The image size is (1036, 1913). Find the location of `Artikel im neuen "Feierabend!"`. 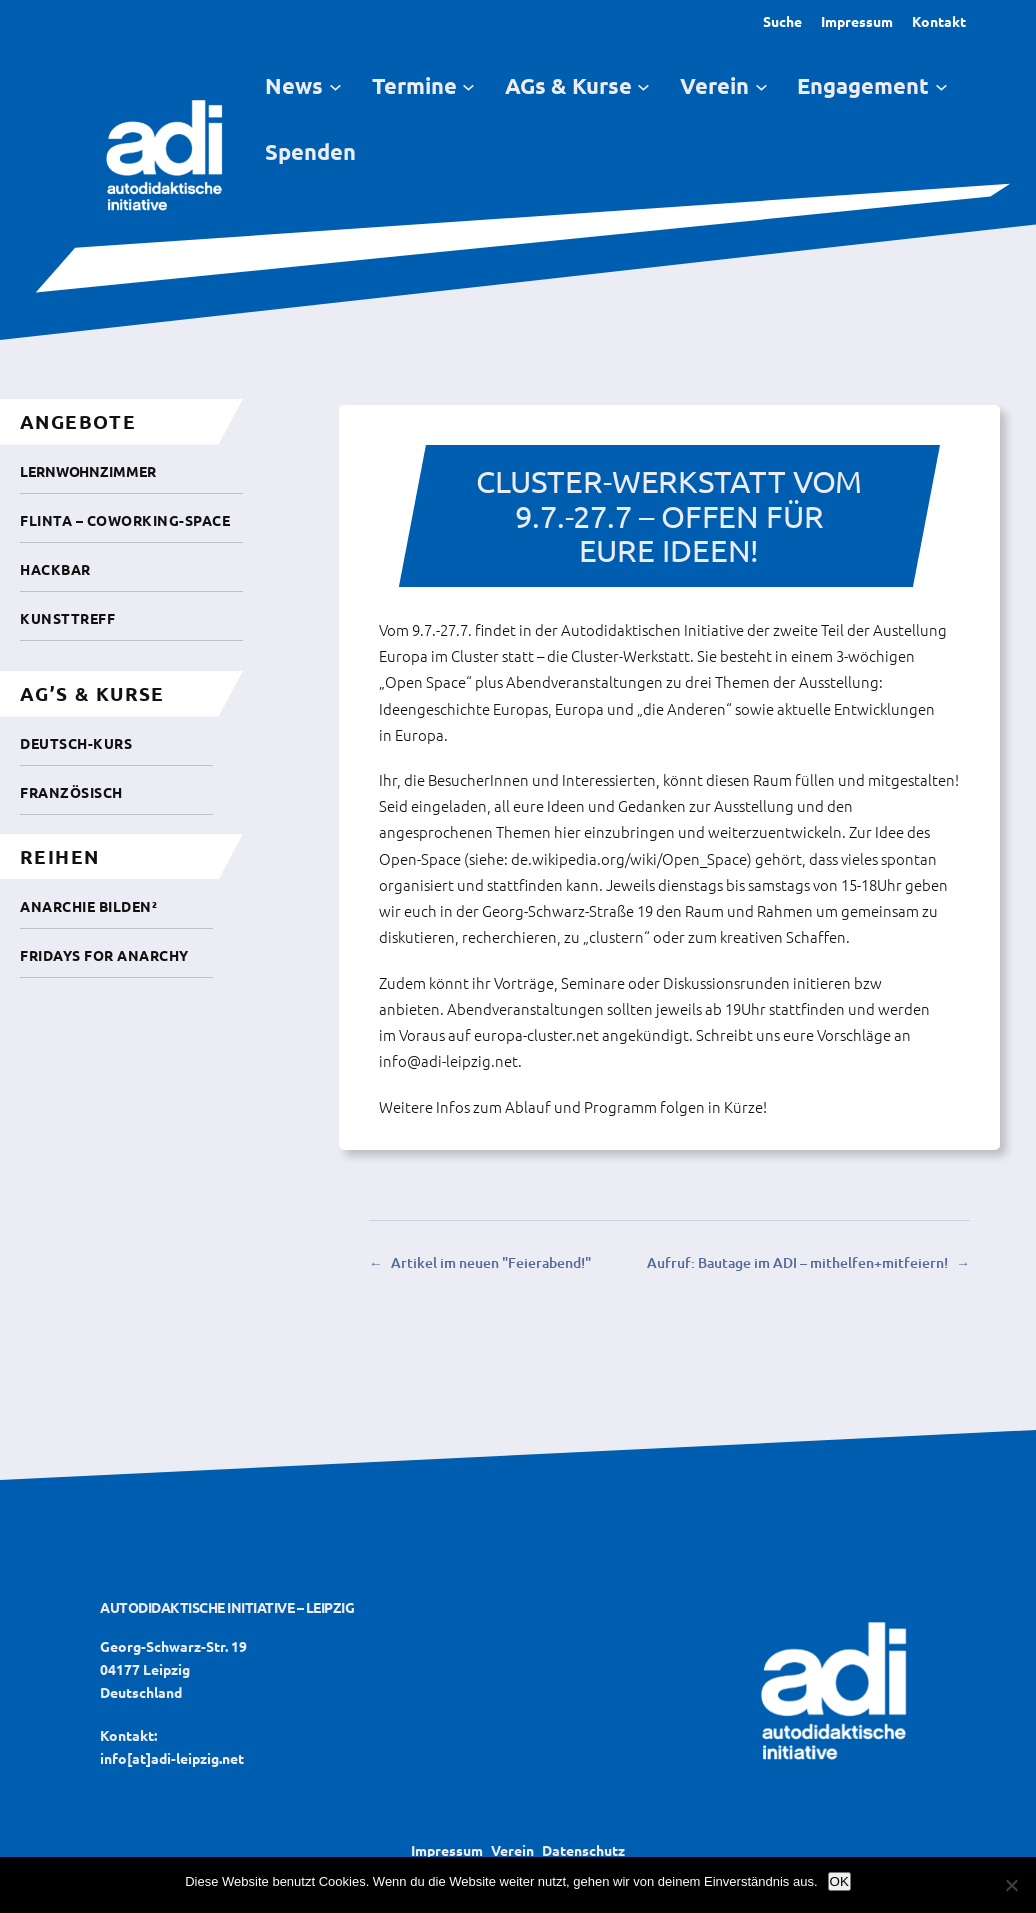

Artikel im neuen "Feierabend!" is located at coordinates (491, 1262).